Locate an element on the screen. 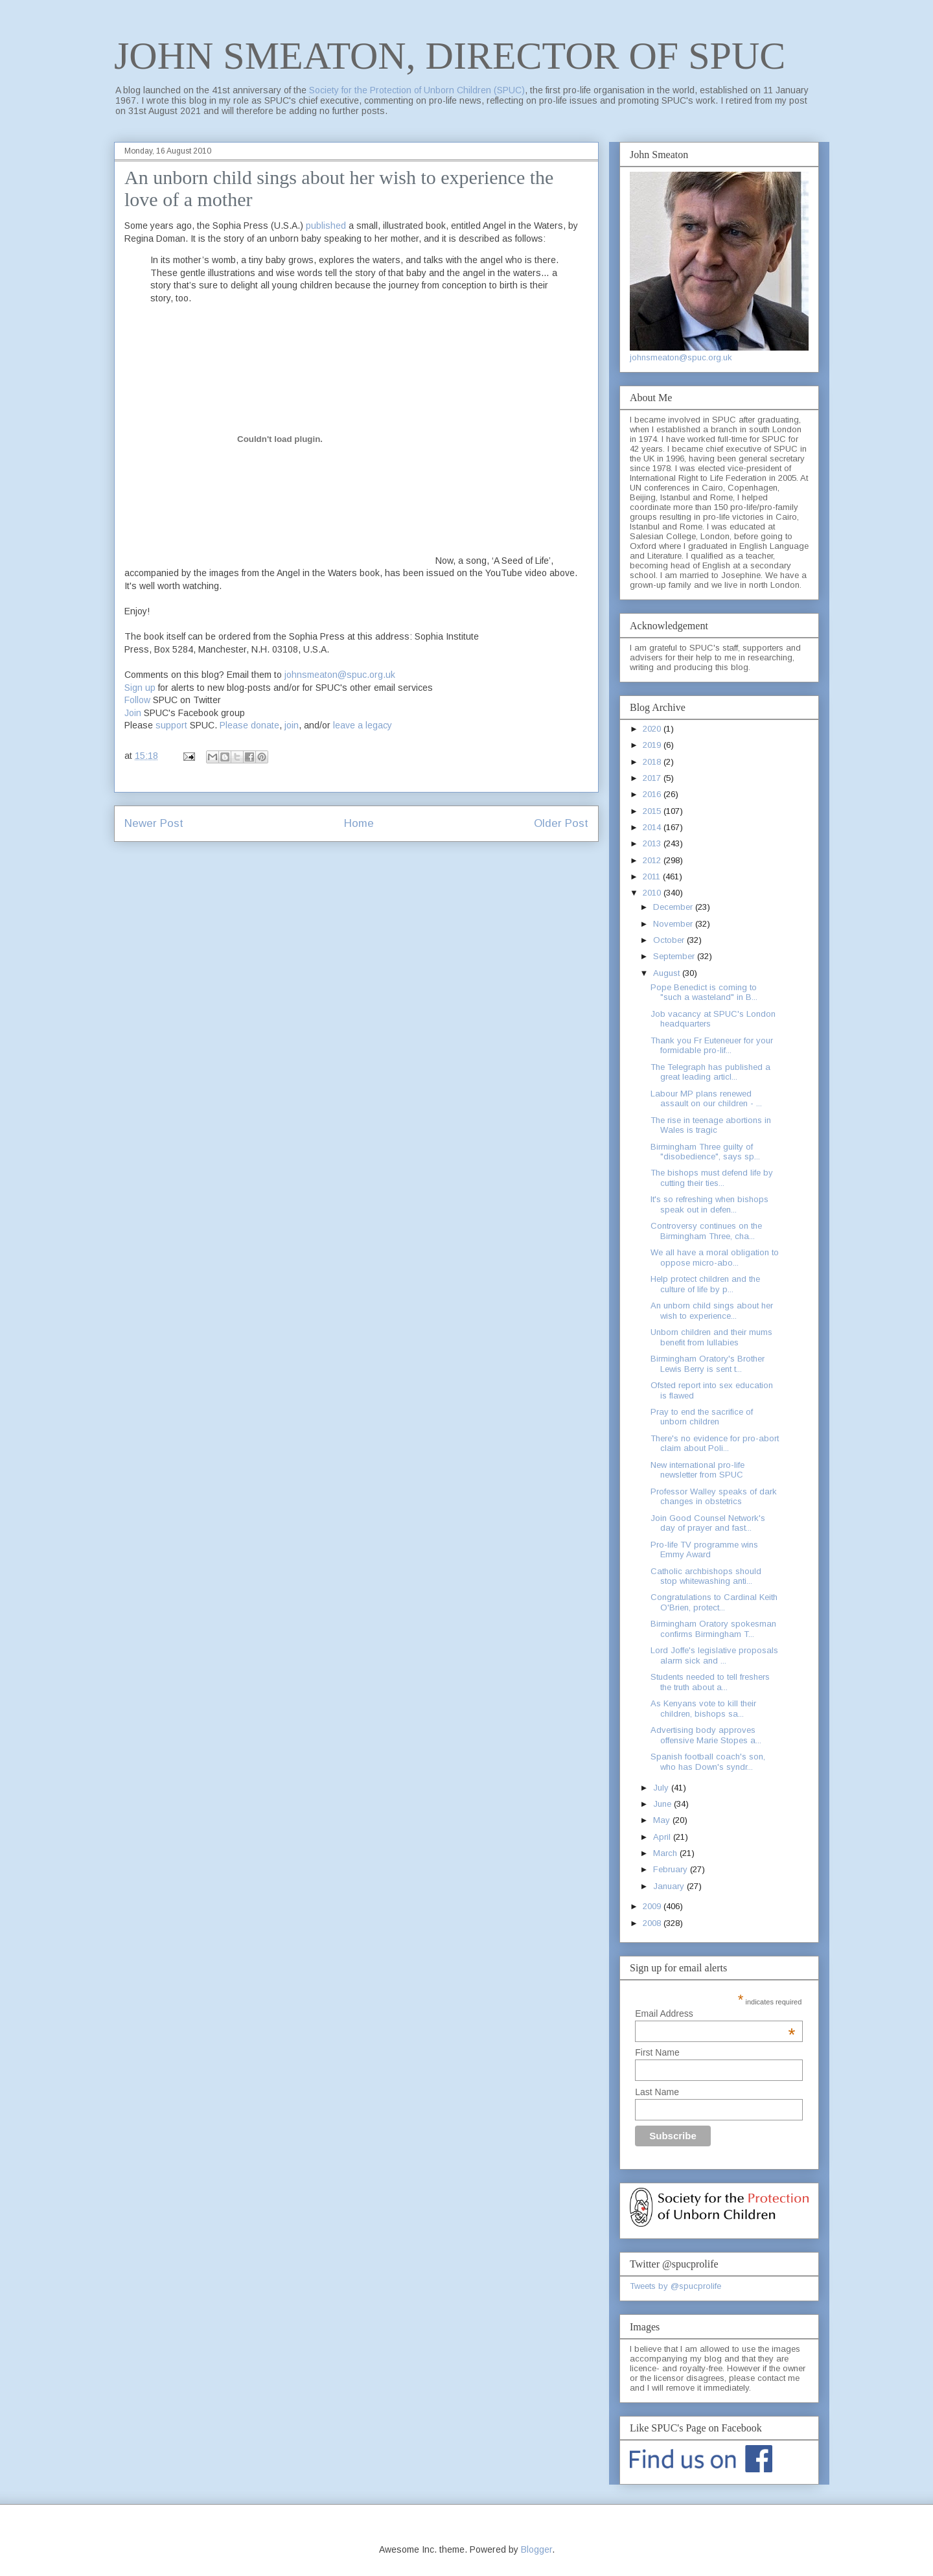 The width and height of the screenshot is (933, 2576). The bishops must defend life by cutting their ties... is located at coordinates (712, 1178).